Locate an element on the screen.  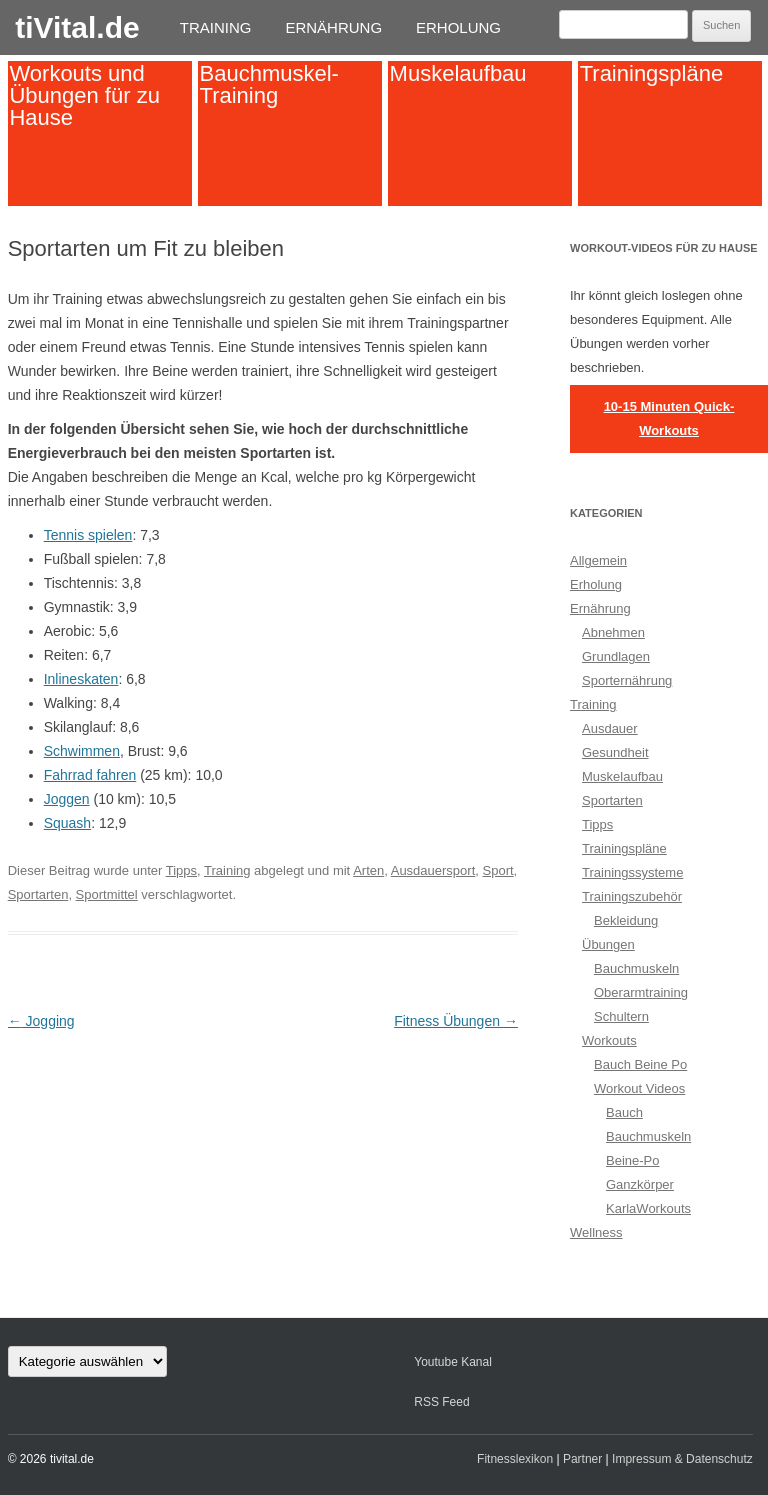
Oberarmtraining is located at coordinates (641, 992).